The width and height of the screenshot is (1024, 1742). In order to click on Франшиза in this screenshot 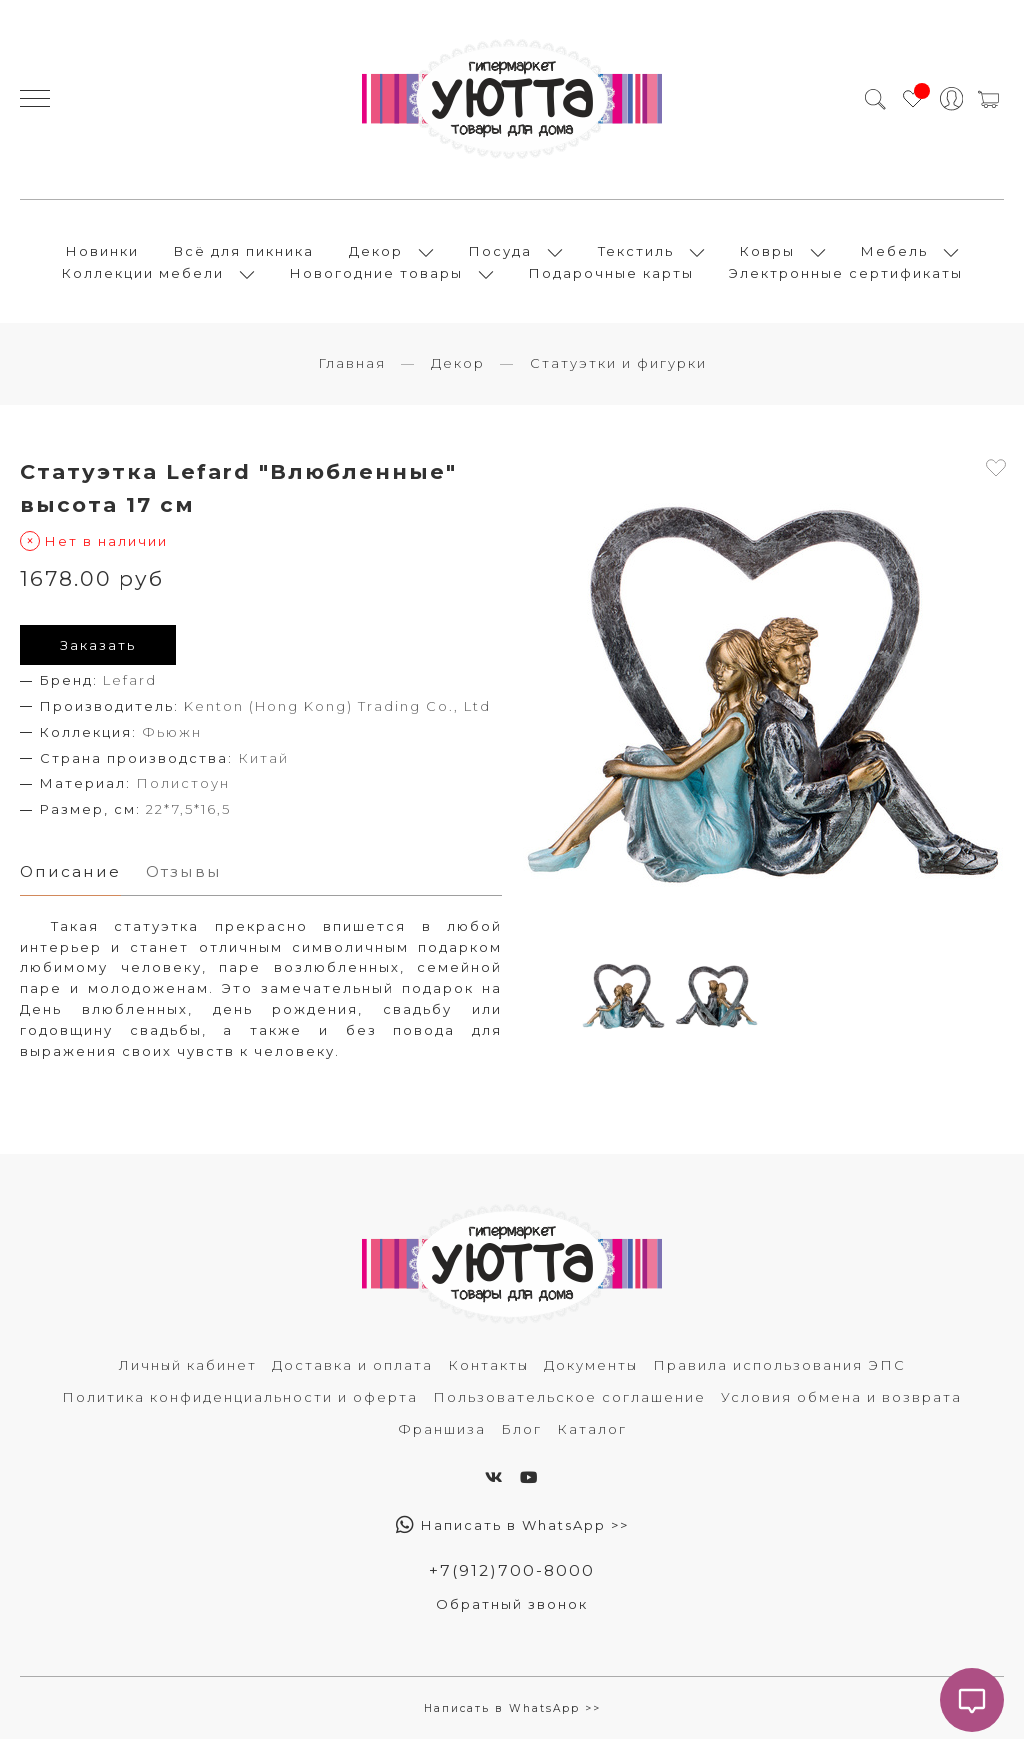, I will do `click(442, 1431)`.